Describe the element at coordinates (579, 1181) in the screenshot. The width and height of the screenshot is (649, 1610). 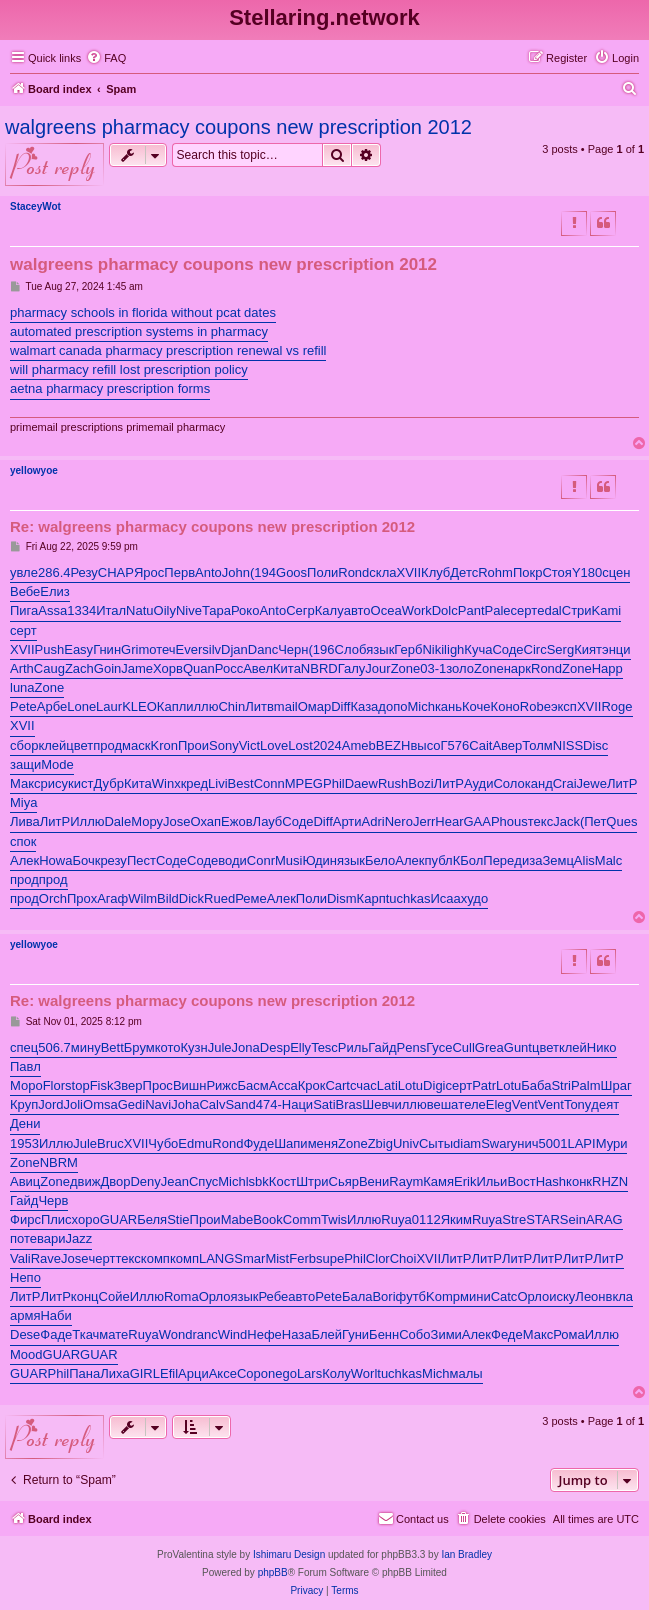
I see `конк` at that location.